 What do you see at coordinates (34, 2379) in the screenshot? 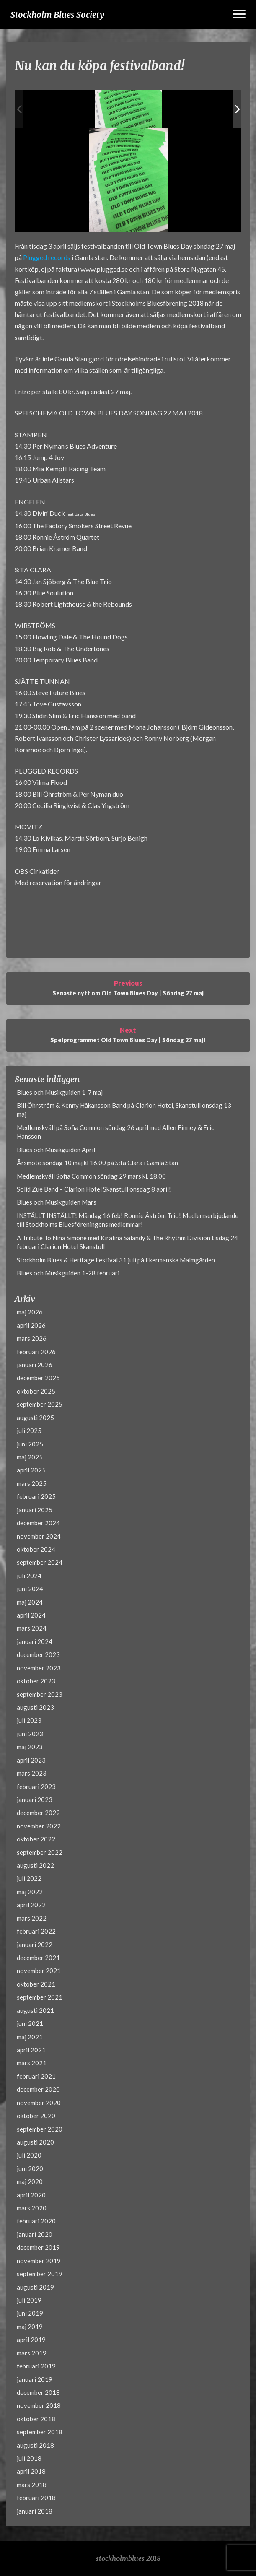
I see `januari 2019` at bounding box center [34, 2379].